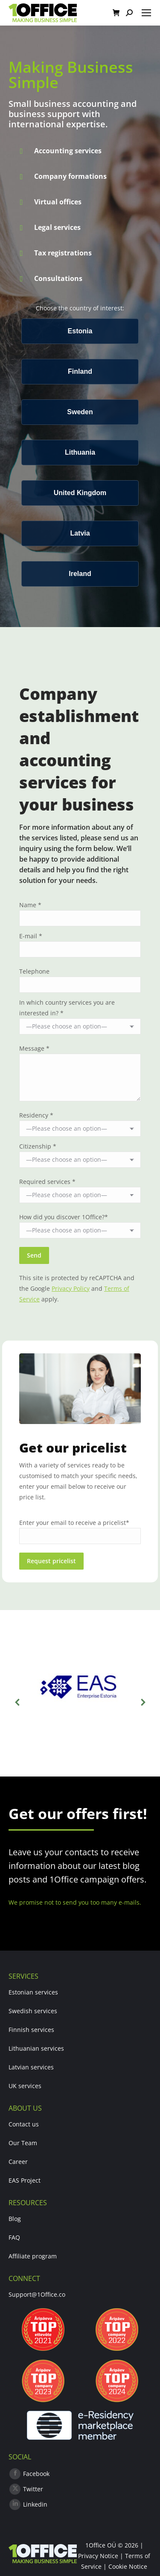 This screenshot has height=2576, width=160. I want to click on Career, so click(18, 2162).